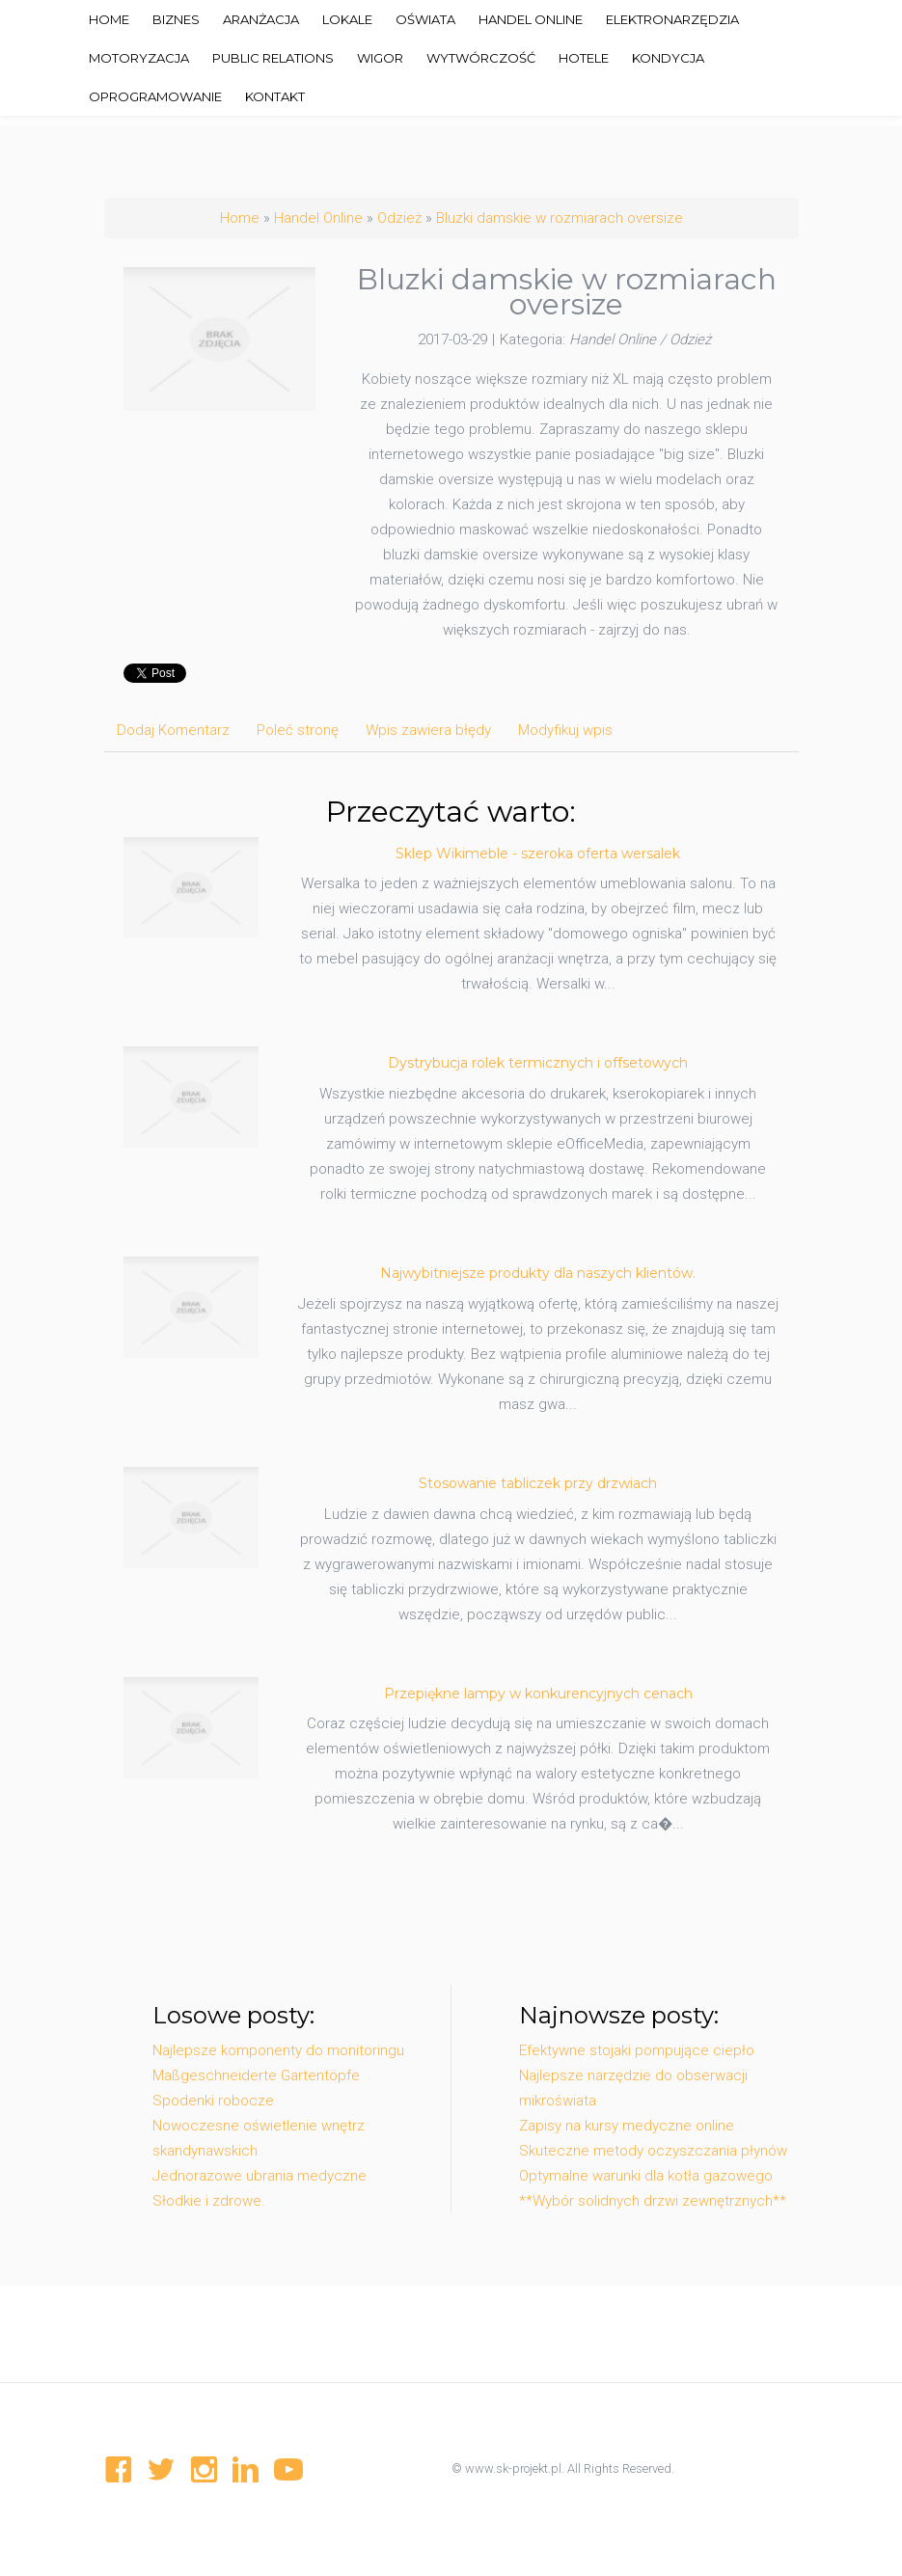 The height and width of the screenshot is (2576, 902). What do you see at coordinates (208, 2201) in the screenshot?
I see `Słodkie i zdrowe.` at bounding box center [208, 2201].